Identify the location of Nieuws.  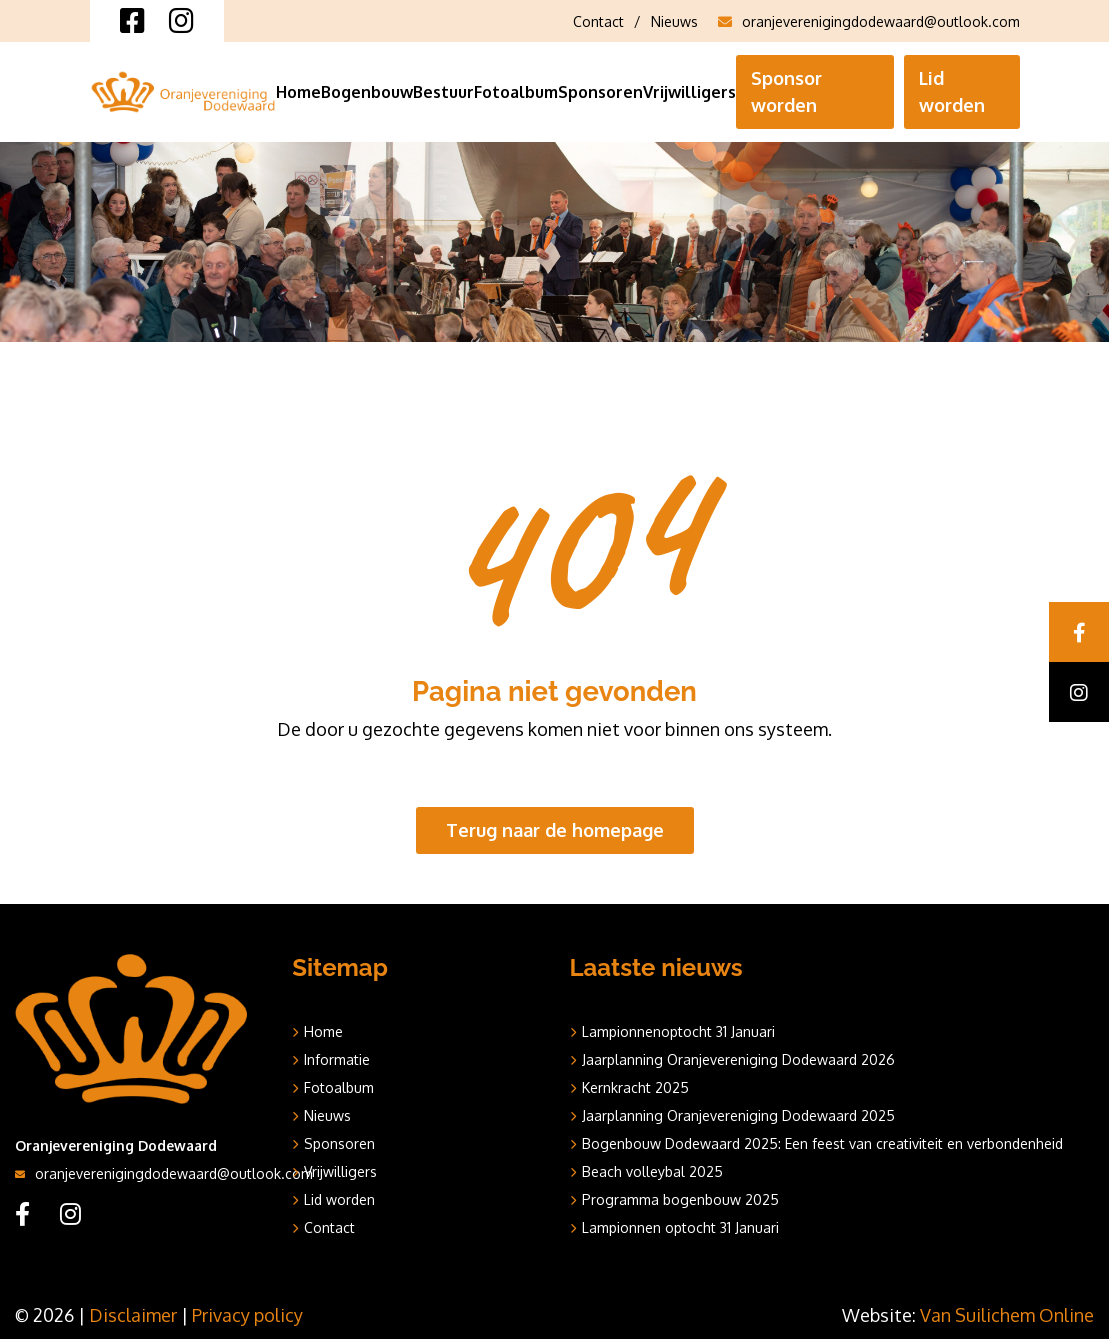
(674, 21).